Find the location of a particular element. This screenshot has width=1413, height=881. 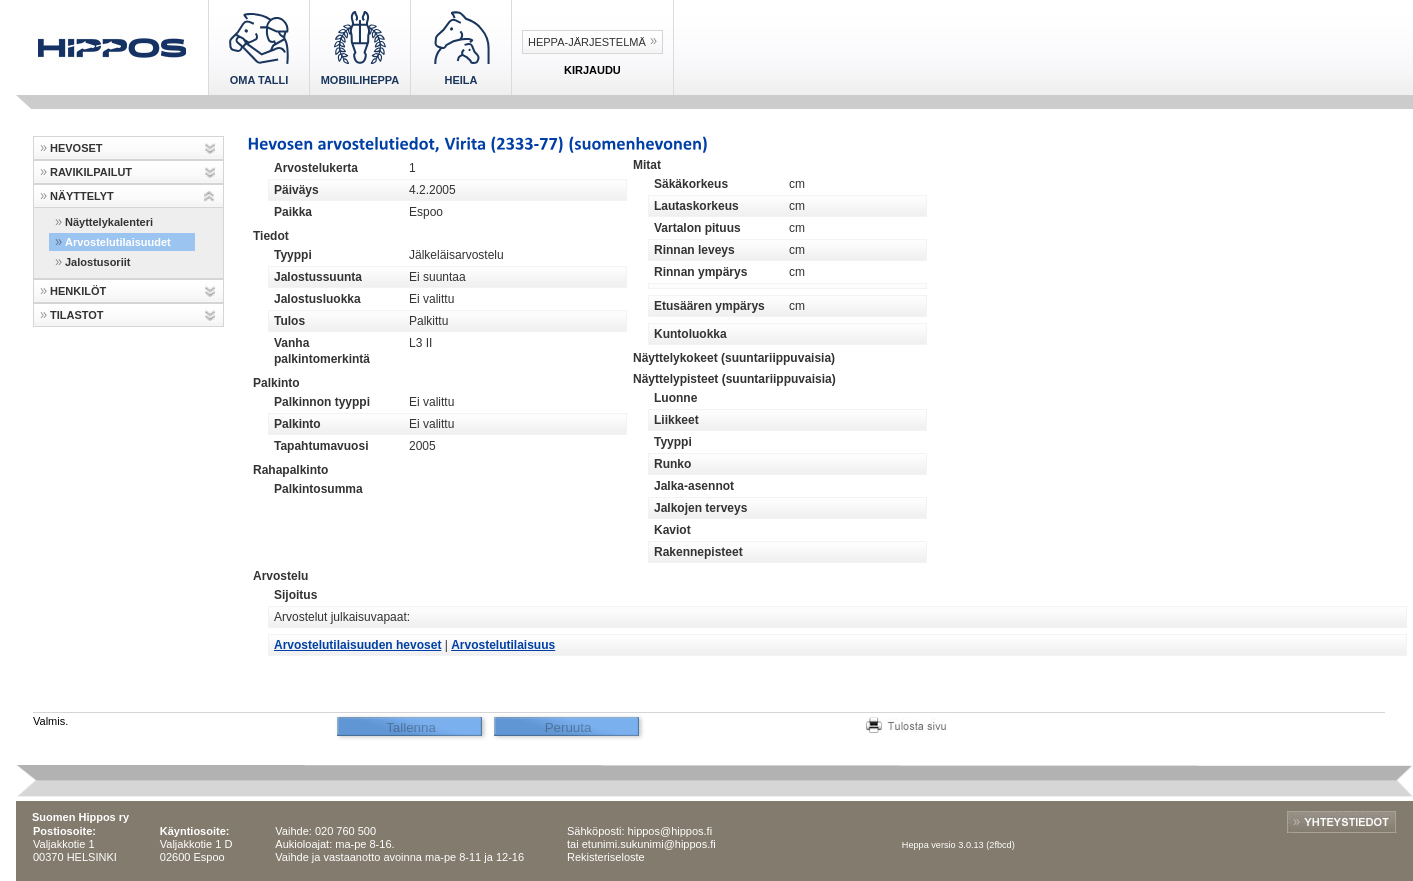

Kuntoluokka is located at coordinates (690, 334).